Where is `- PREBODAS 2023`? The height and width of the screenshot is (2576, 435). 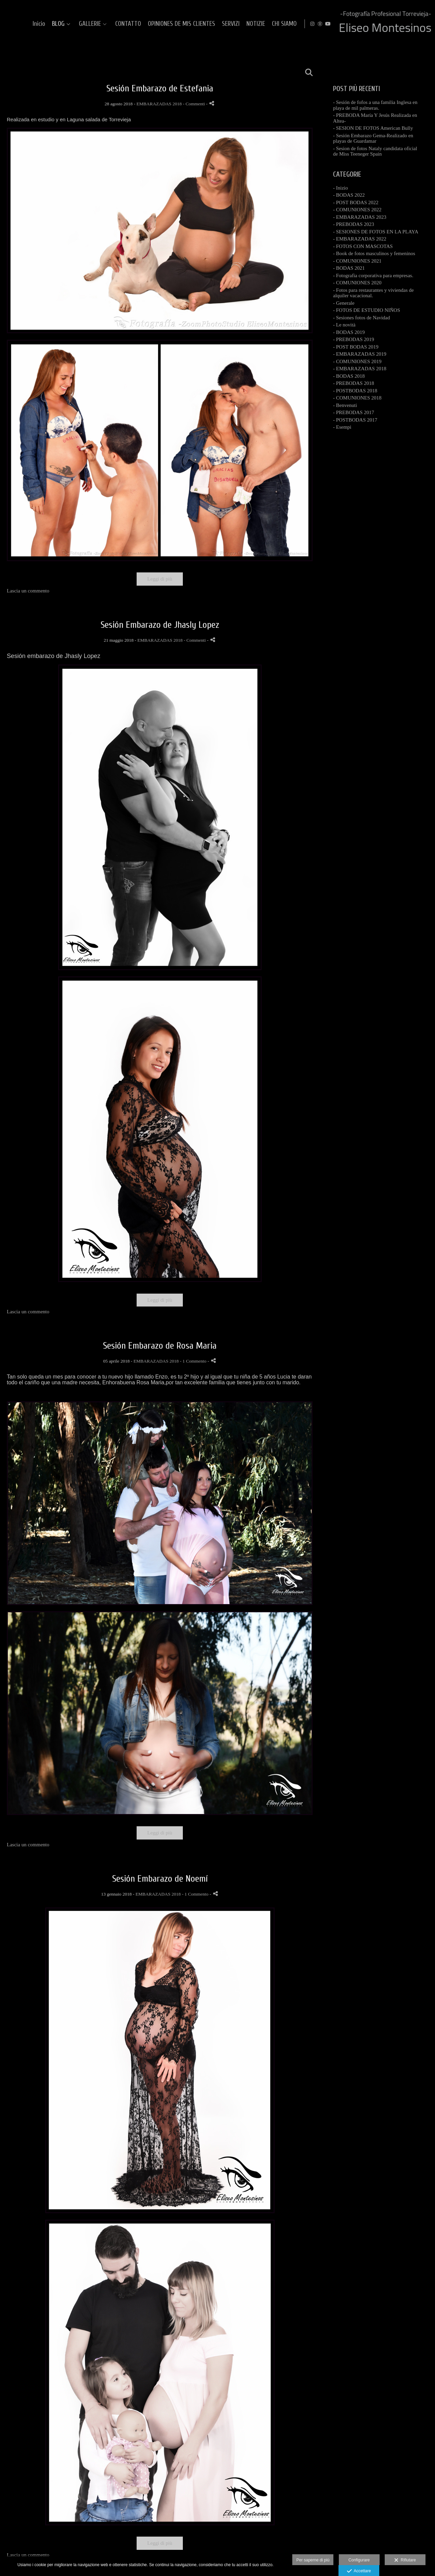 - PREBODAS 2023 is located at coordinates (353, 224).